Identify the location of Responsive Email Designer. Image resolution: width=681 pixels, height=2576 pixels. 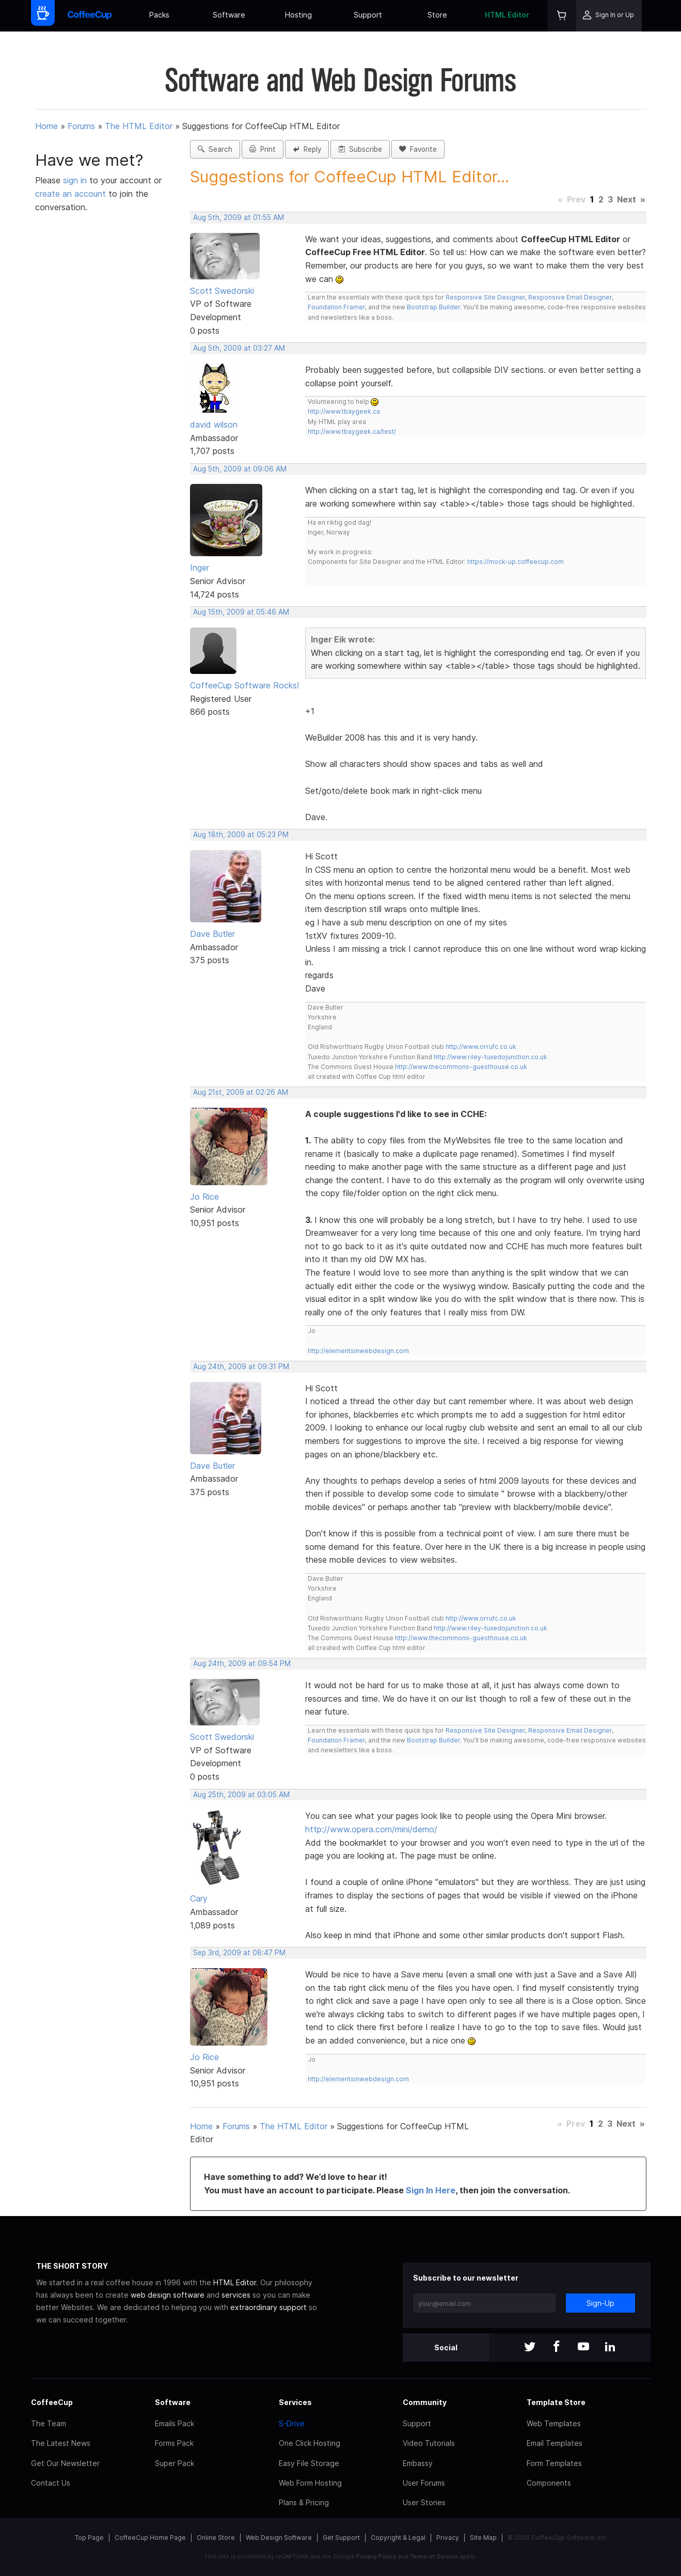
(570, 297).